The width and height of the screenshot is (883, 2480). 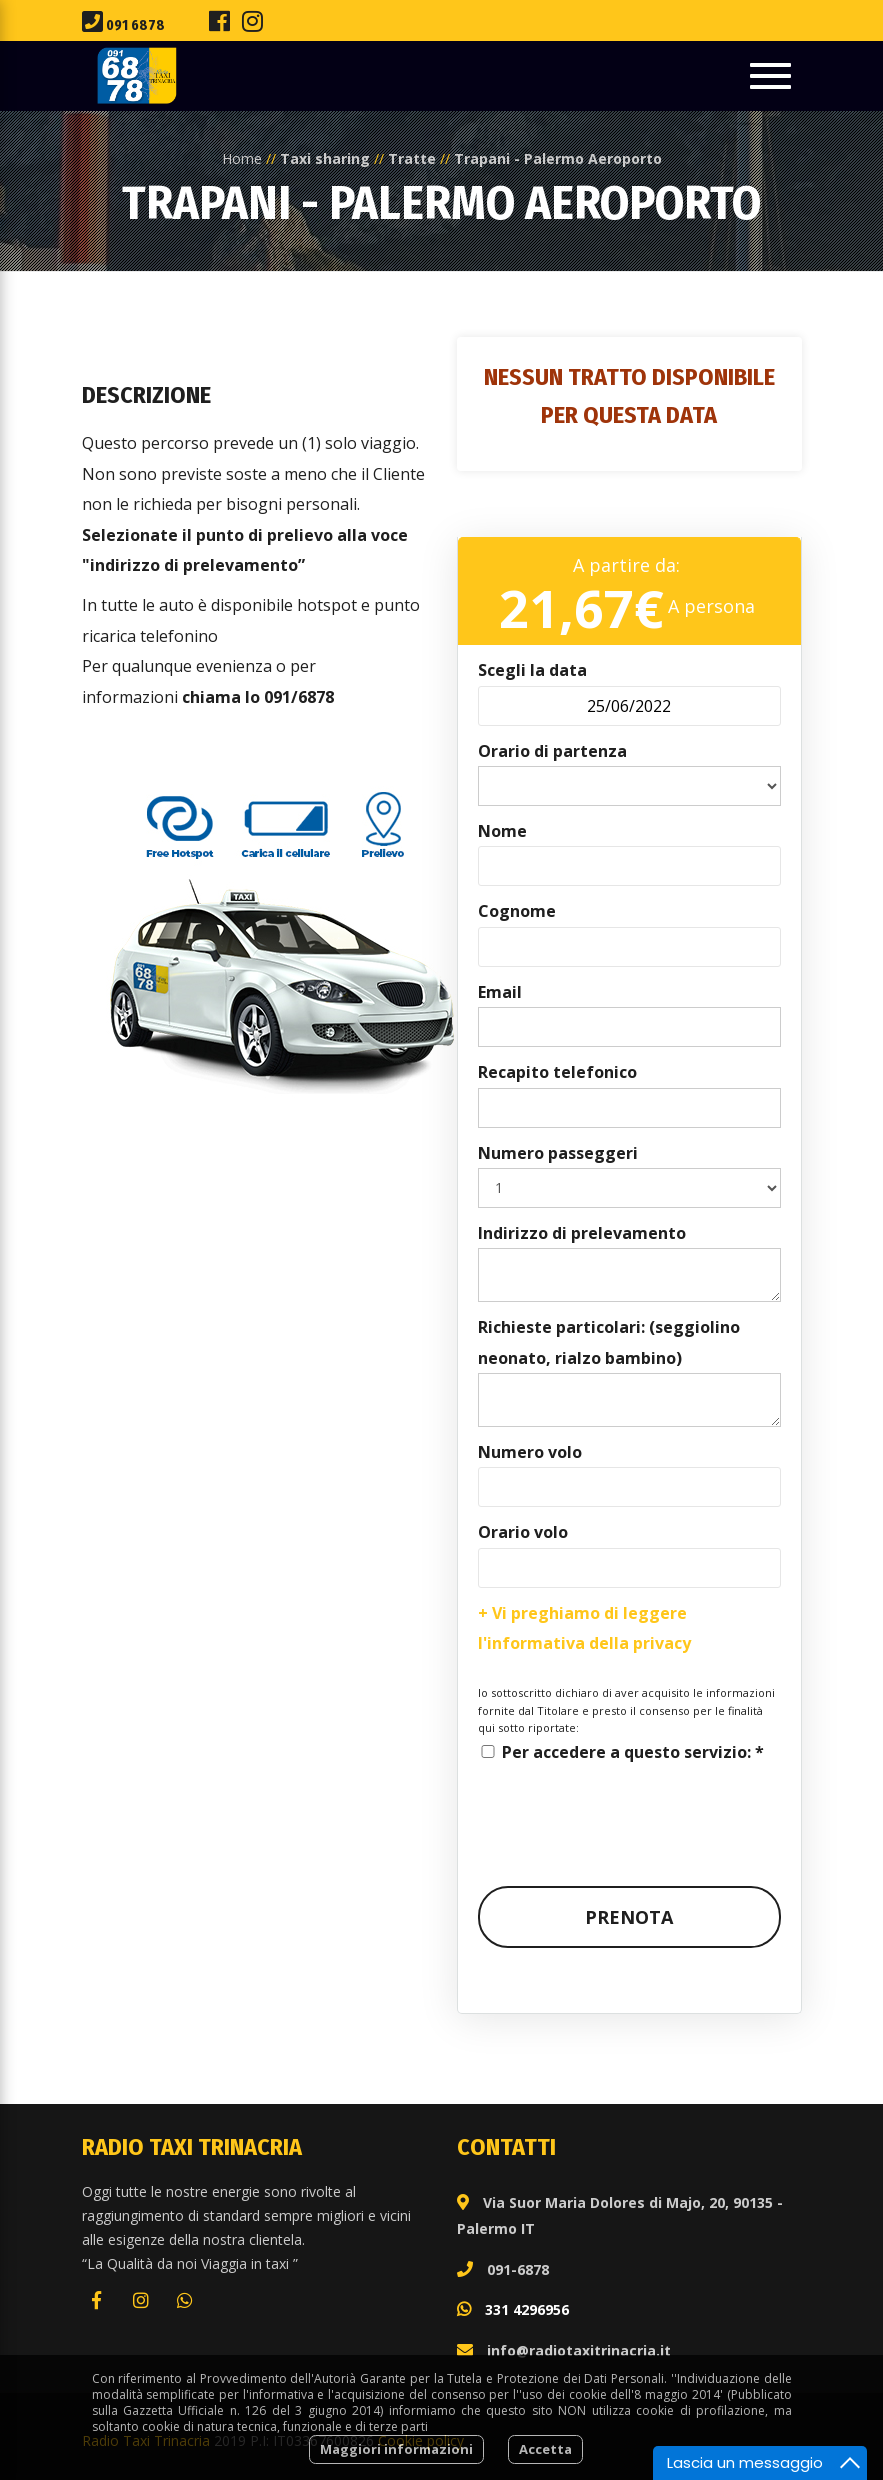 What do you see at coordinates (558, 158) in the screenshot?
I see `Trapani - Palermo Aeroporto` at bounding box center [558, 158].